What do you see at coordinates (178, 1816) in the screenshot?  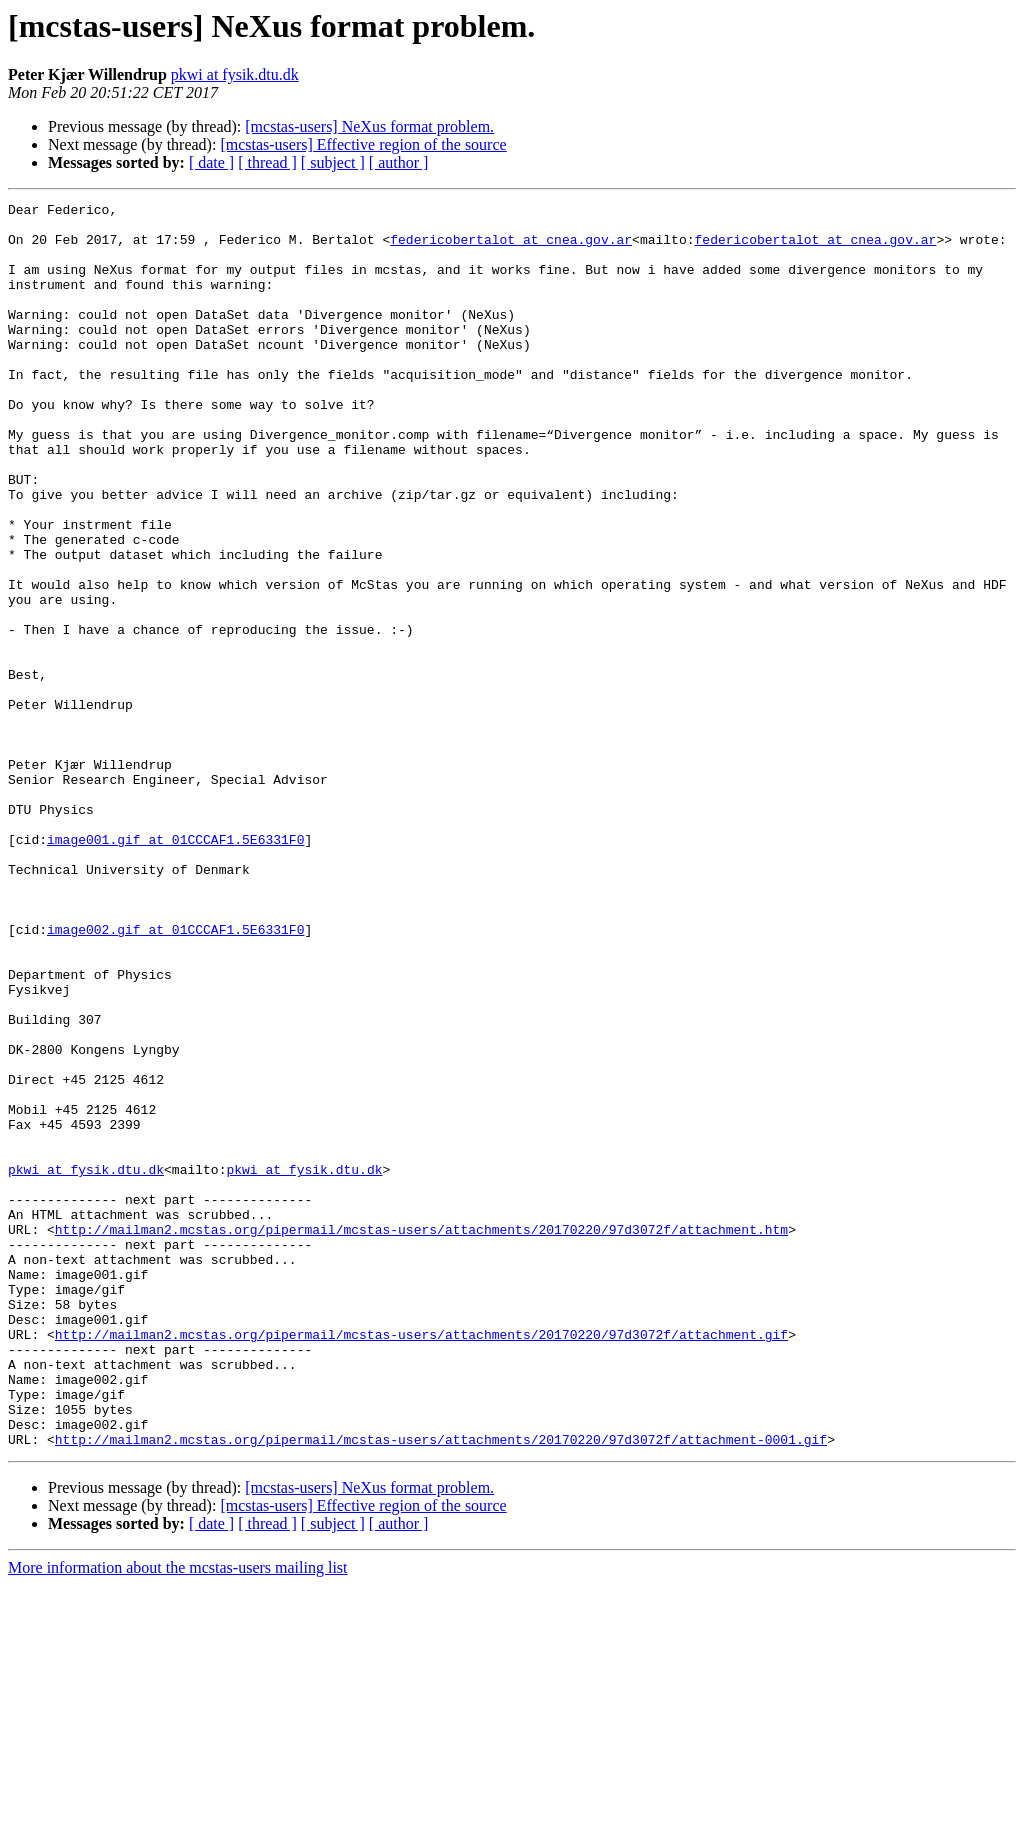 I see `More information about the mcstas-users mailing list` at bounding box center [178, 1816].